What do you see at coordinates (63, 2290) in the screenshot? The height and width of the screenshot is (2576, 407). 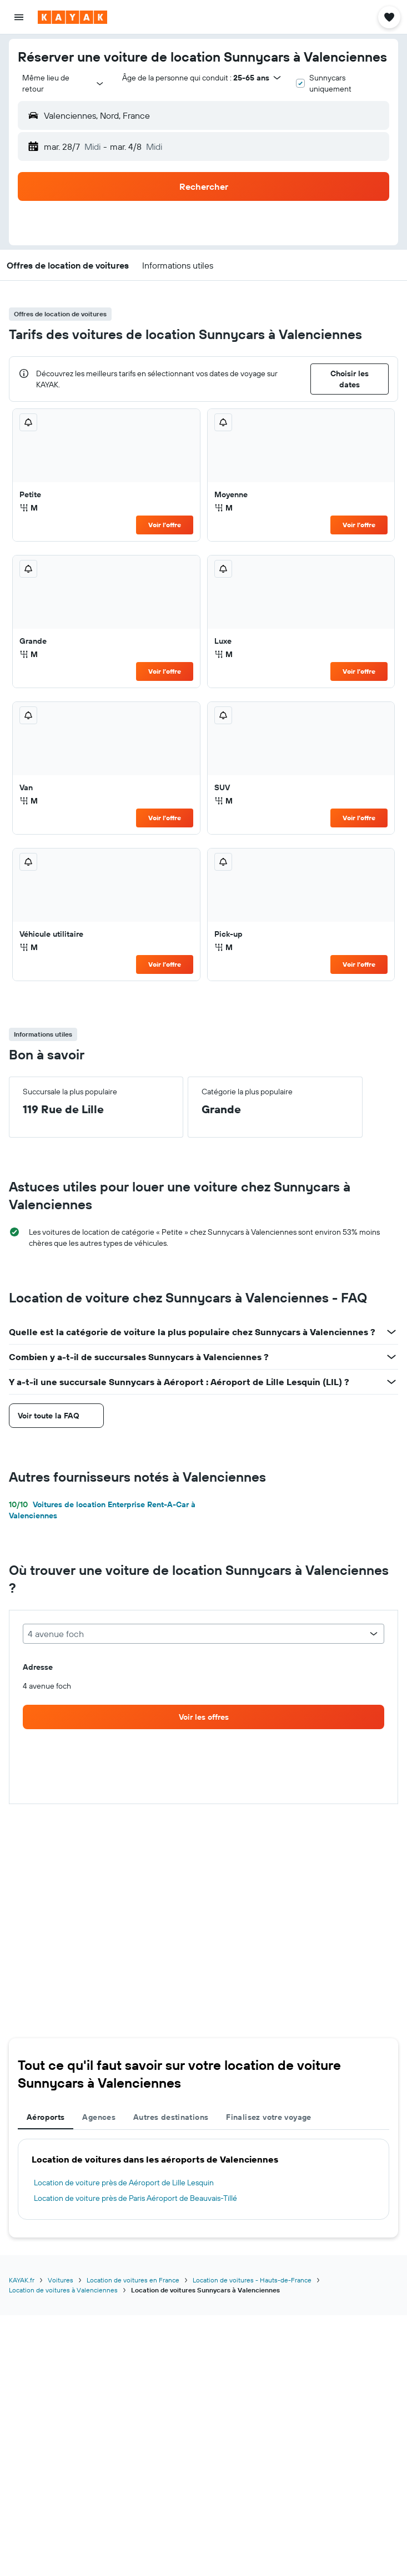 I see `Location de voitures à Valenciennes` at bounding box center [63, 2290].